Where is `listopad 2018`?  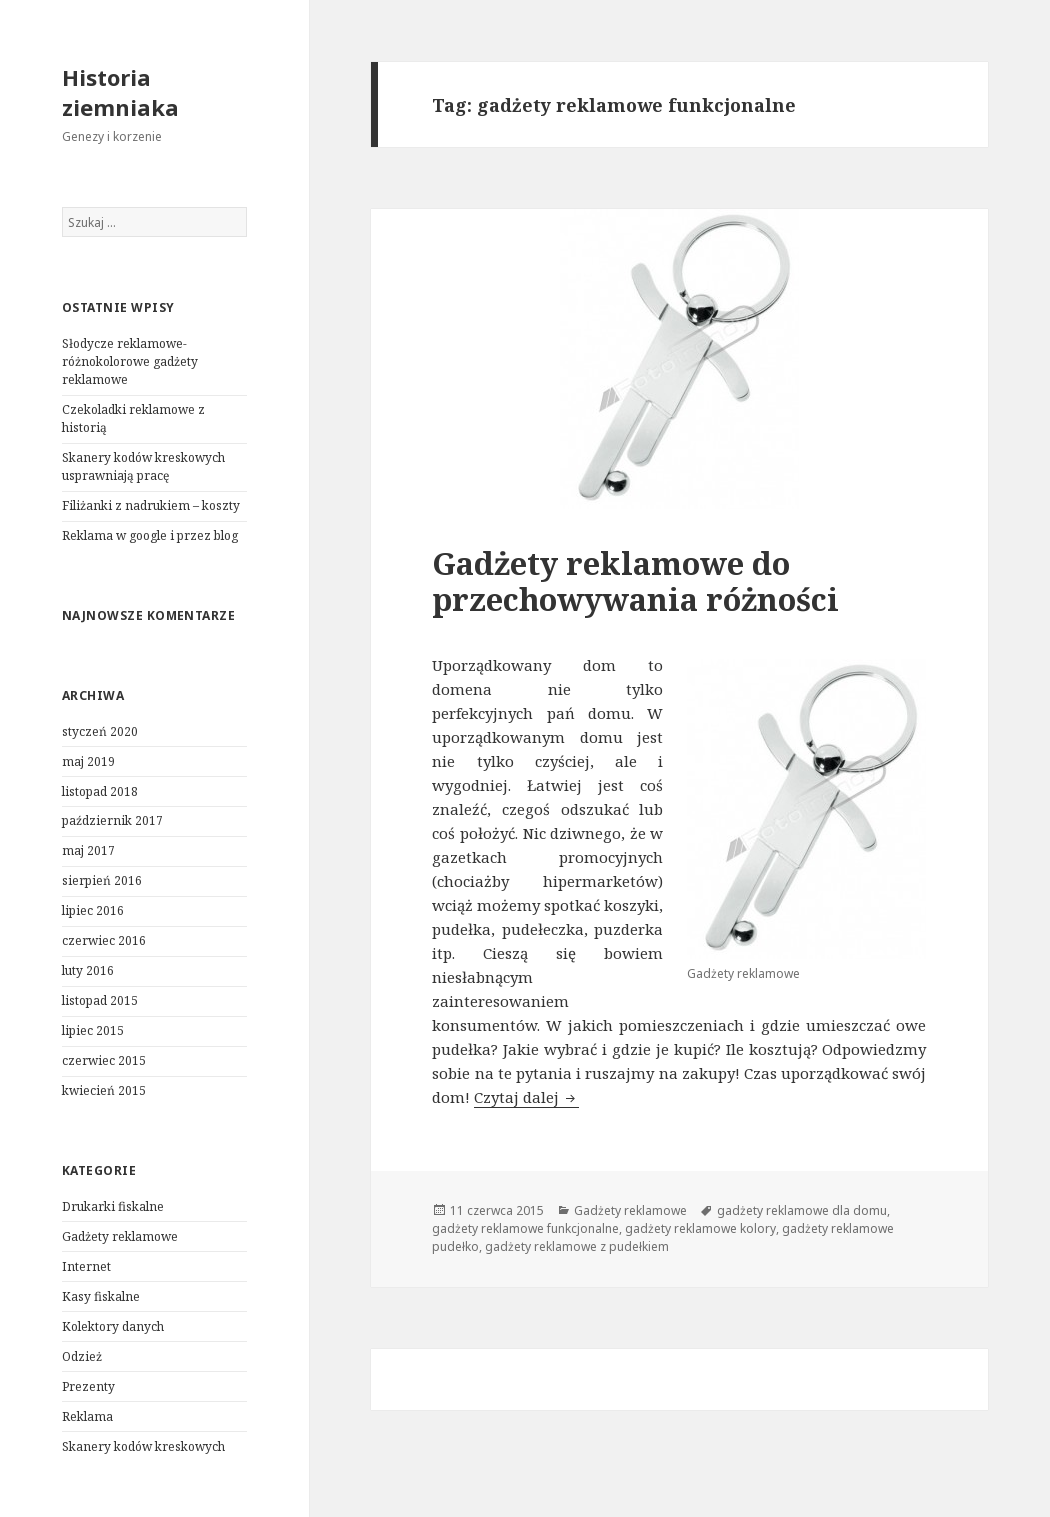
listopad 2018 is located at coordinates (100, 791).